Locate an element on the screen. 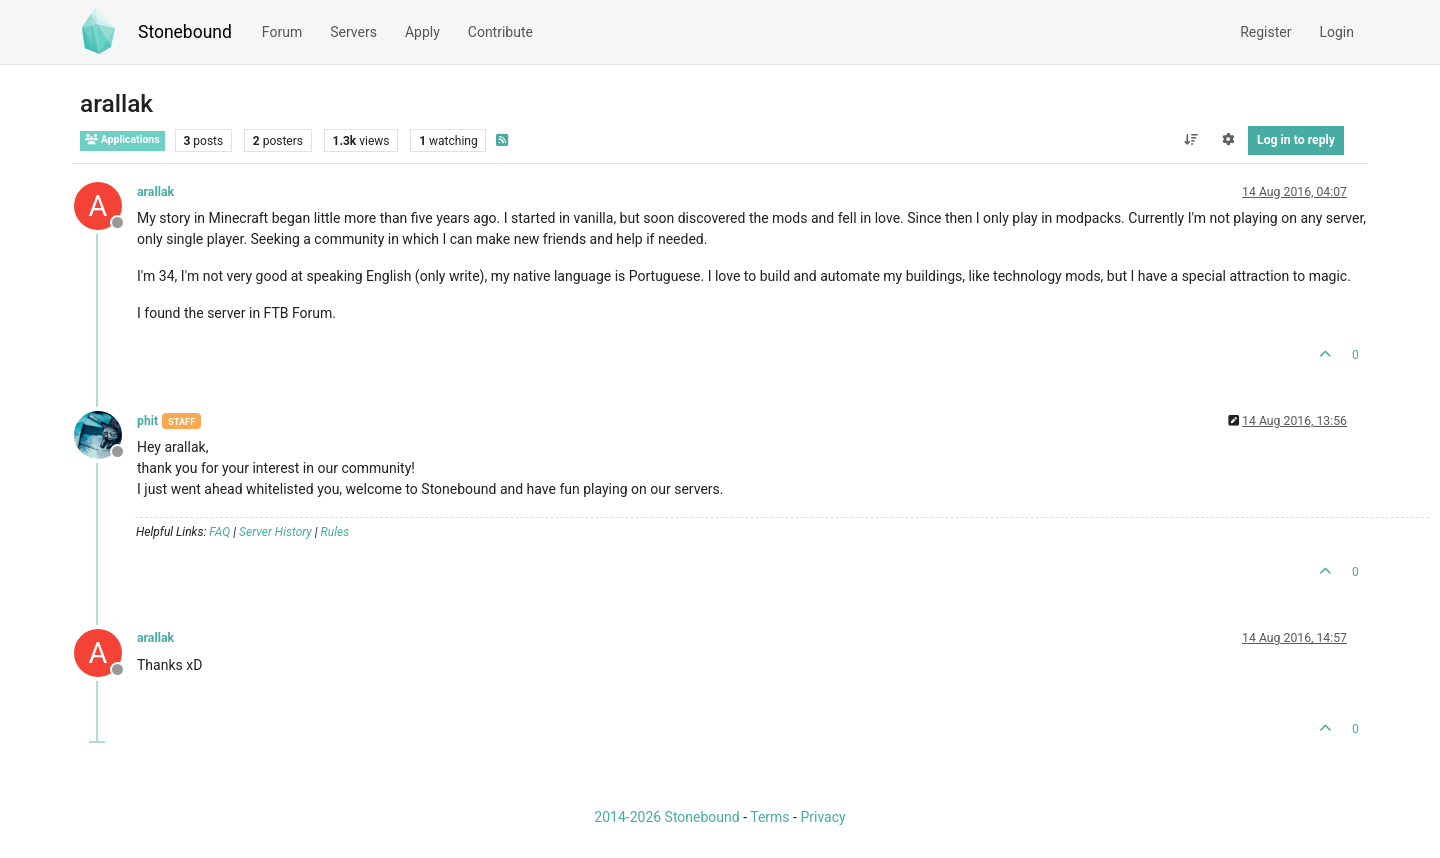 The image size is (1440, 858). FAQ is located at coordinates (219, 532).